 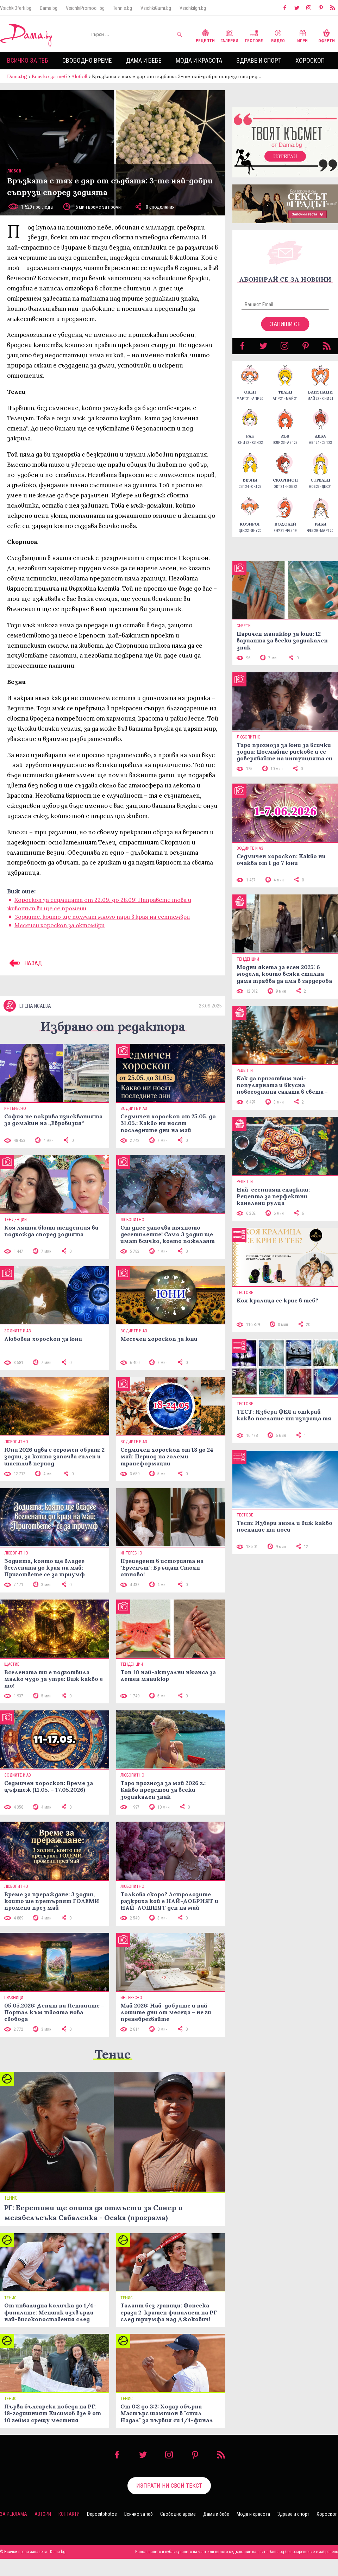 I want to click on Игри, so click(x=302, y=35).